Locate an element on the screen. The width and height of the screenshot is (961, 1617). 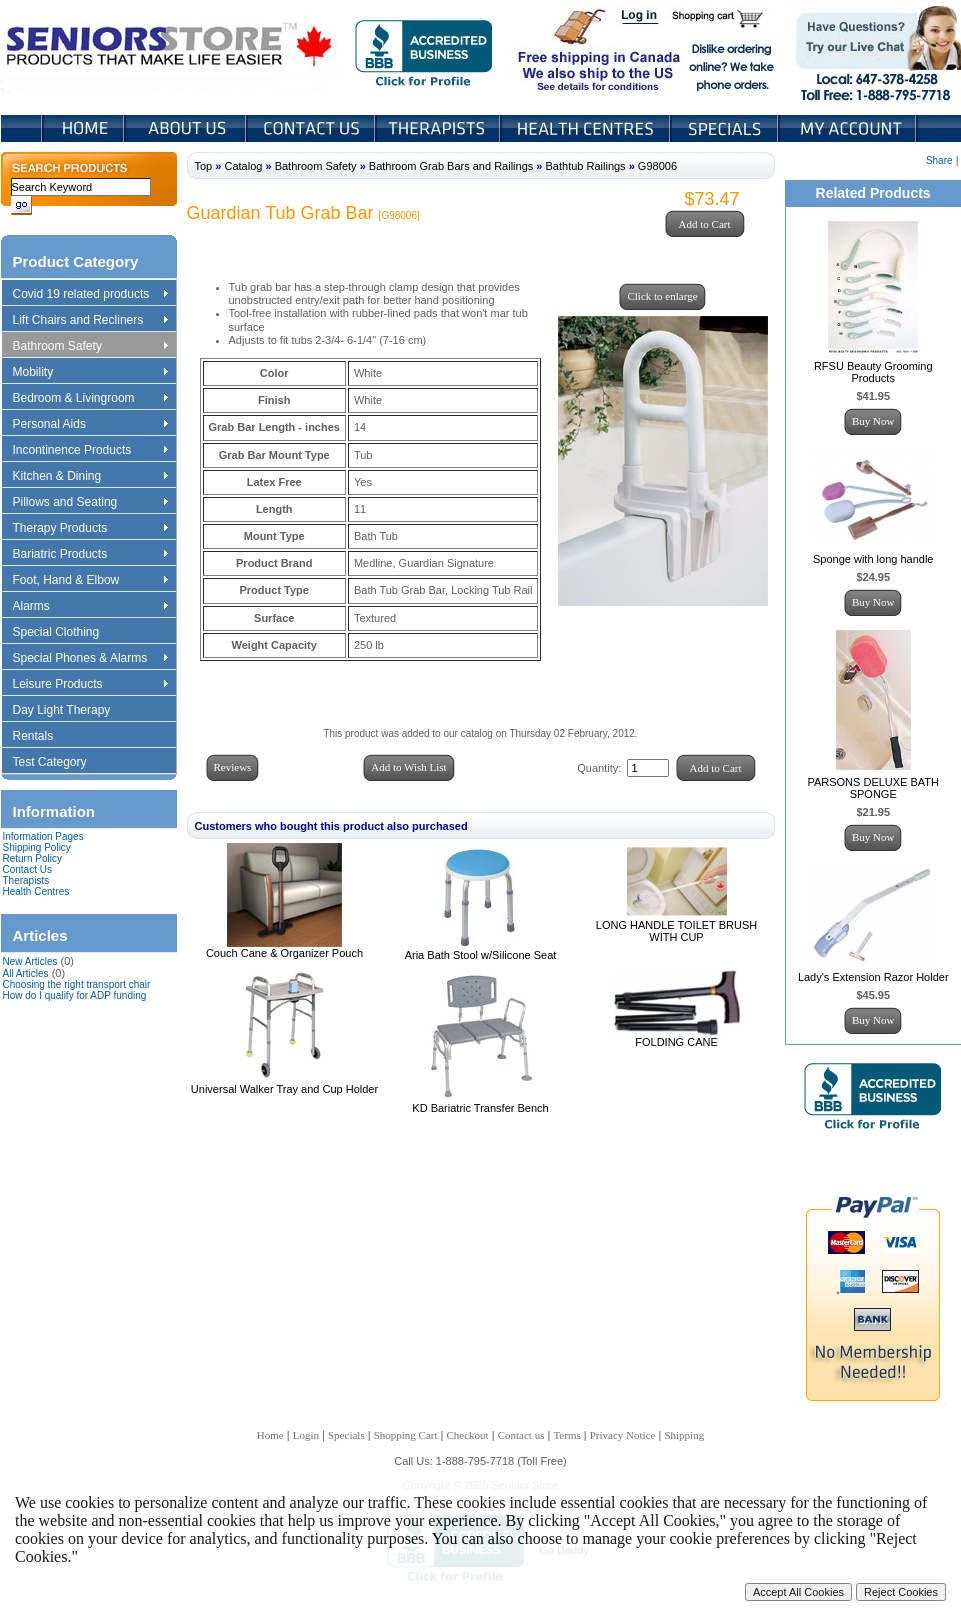
Contact Us is located at coordinates (312, 128).